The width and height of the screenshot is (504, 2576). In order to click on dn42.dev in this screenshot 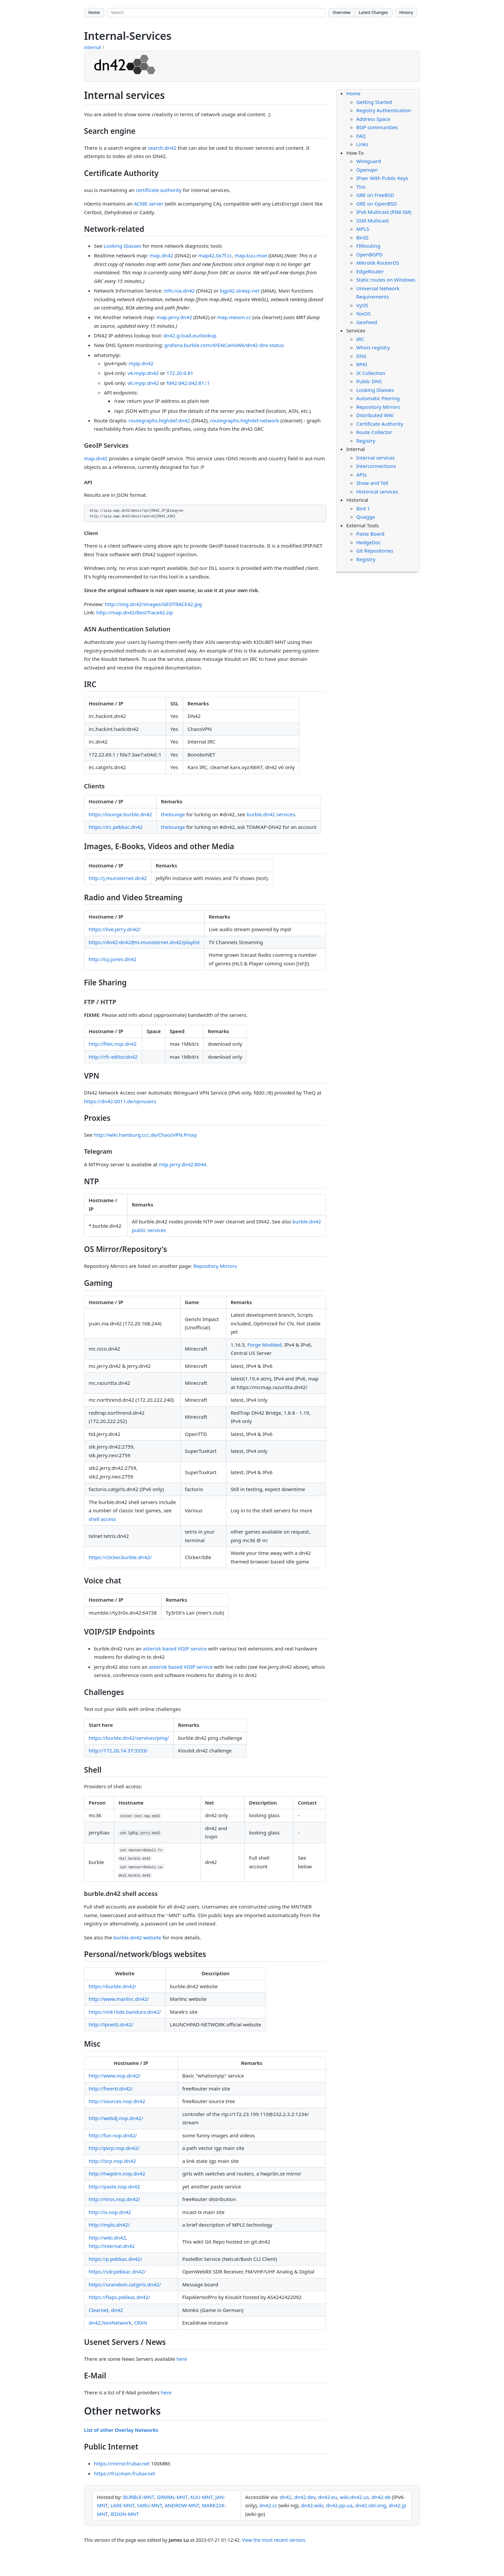, I will do `click(304, 2497)`.